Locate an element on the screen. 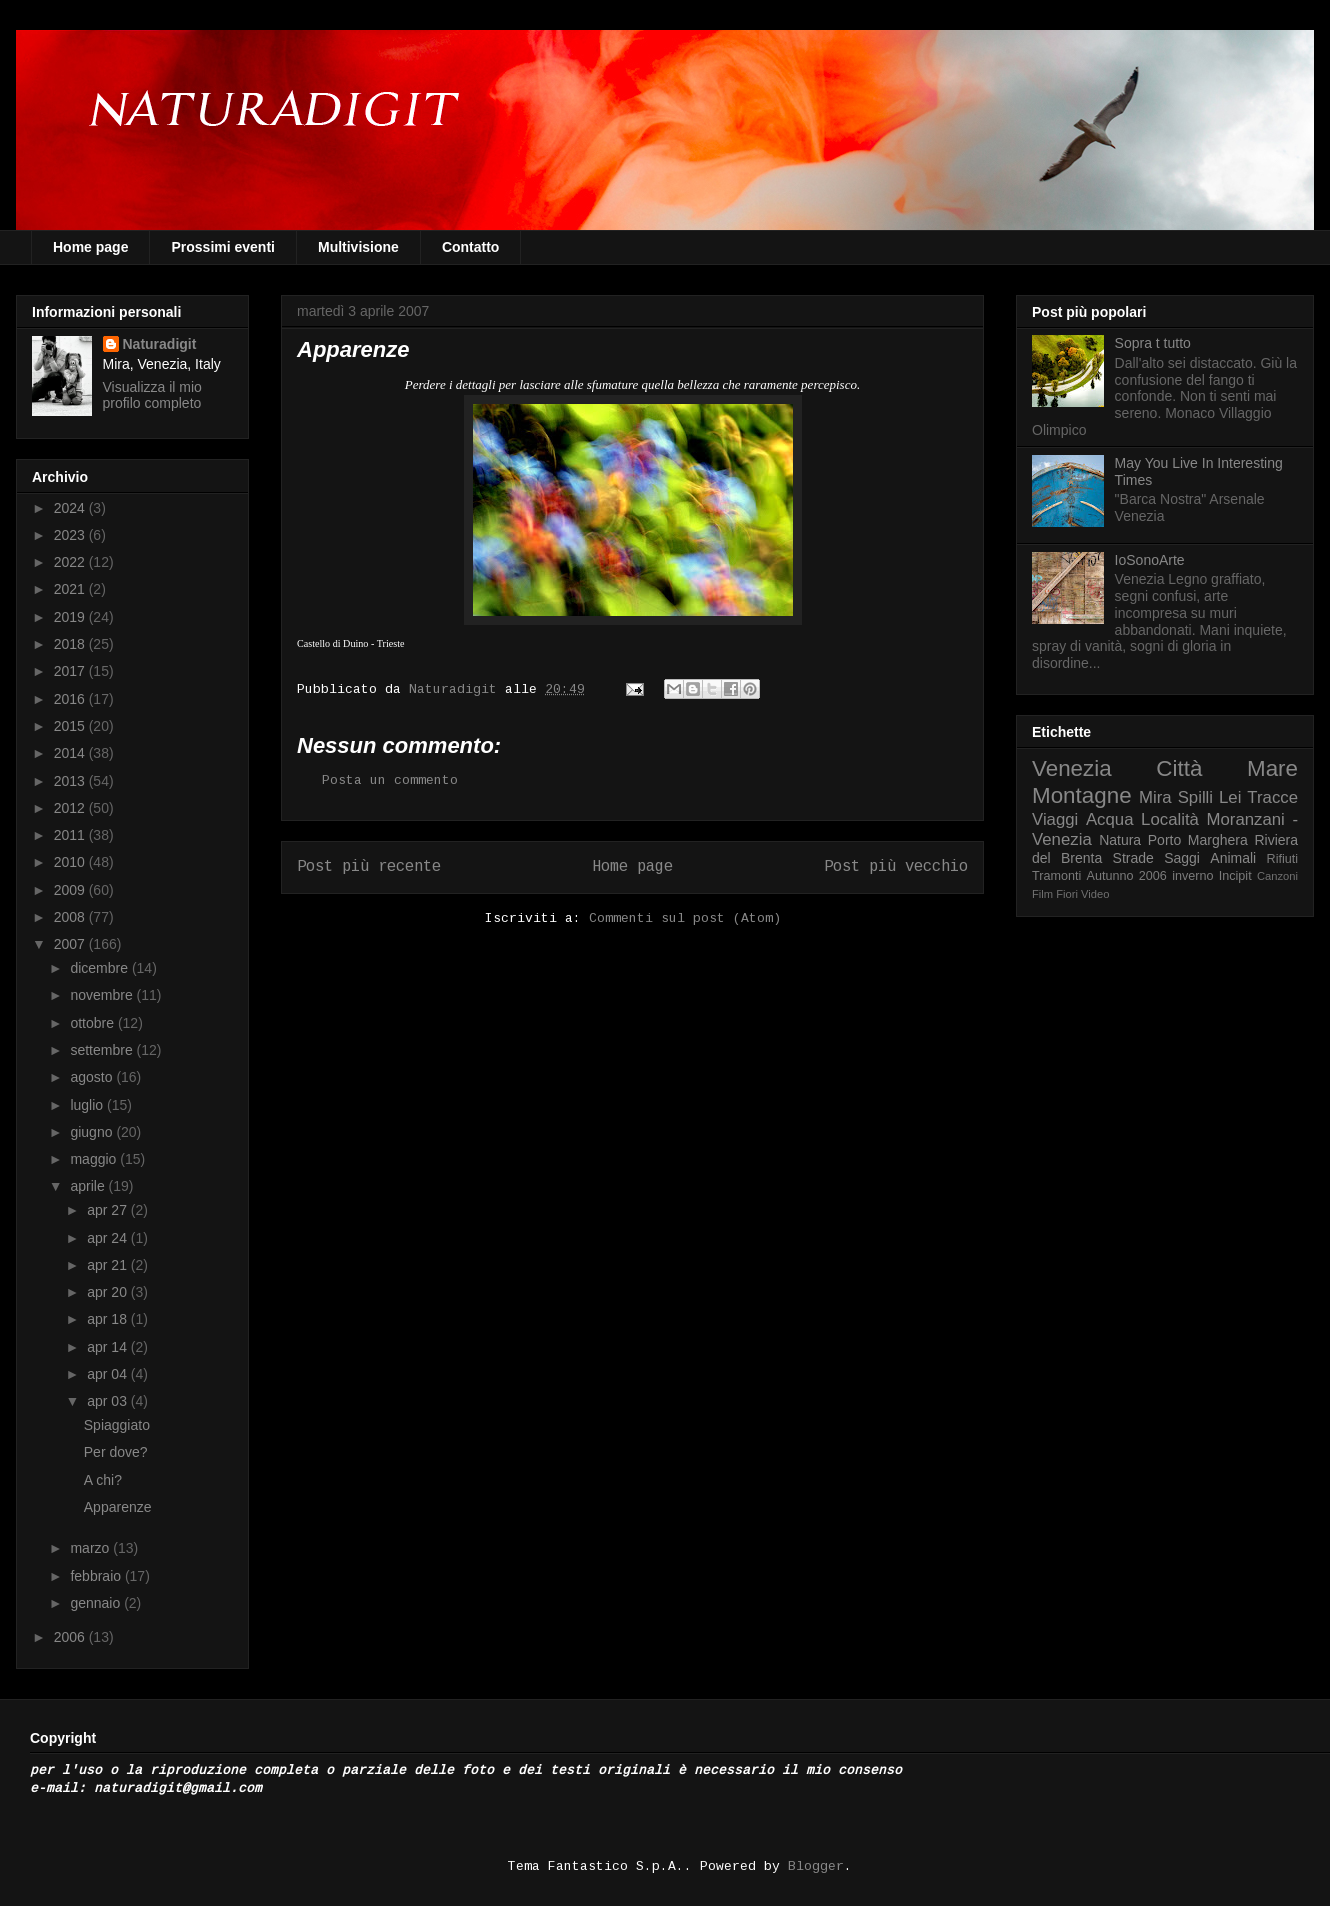  Prossimi eventi is located at coordinates (223, 247).